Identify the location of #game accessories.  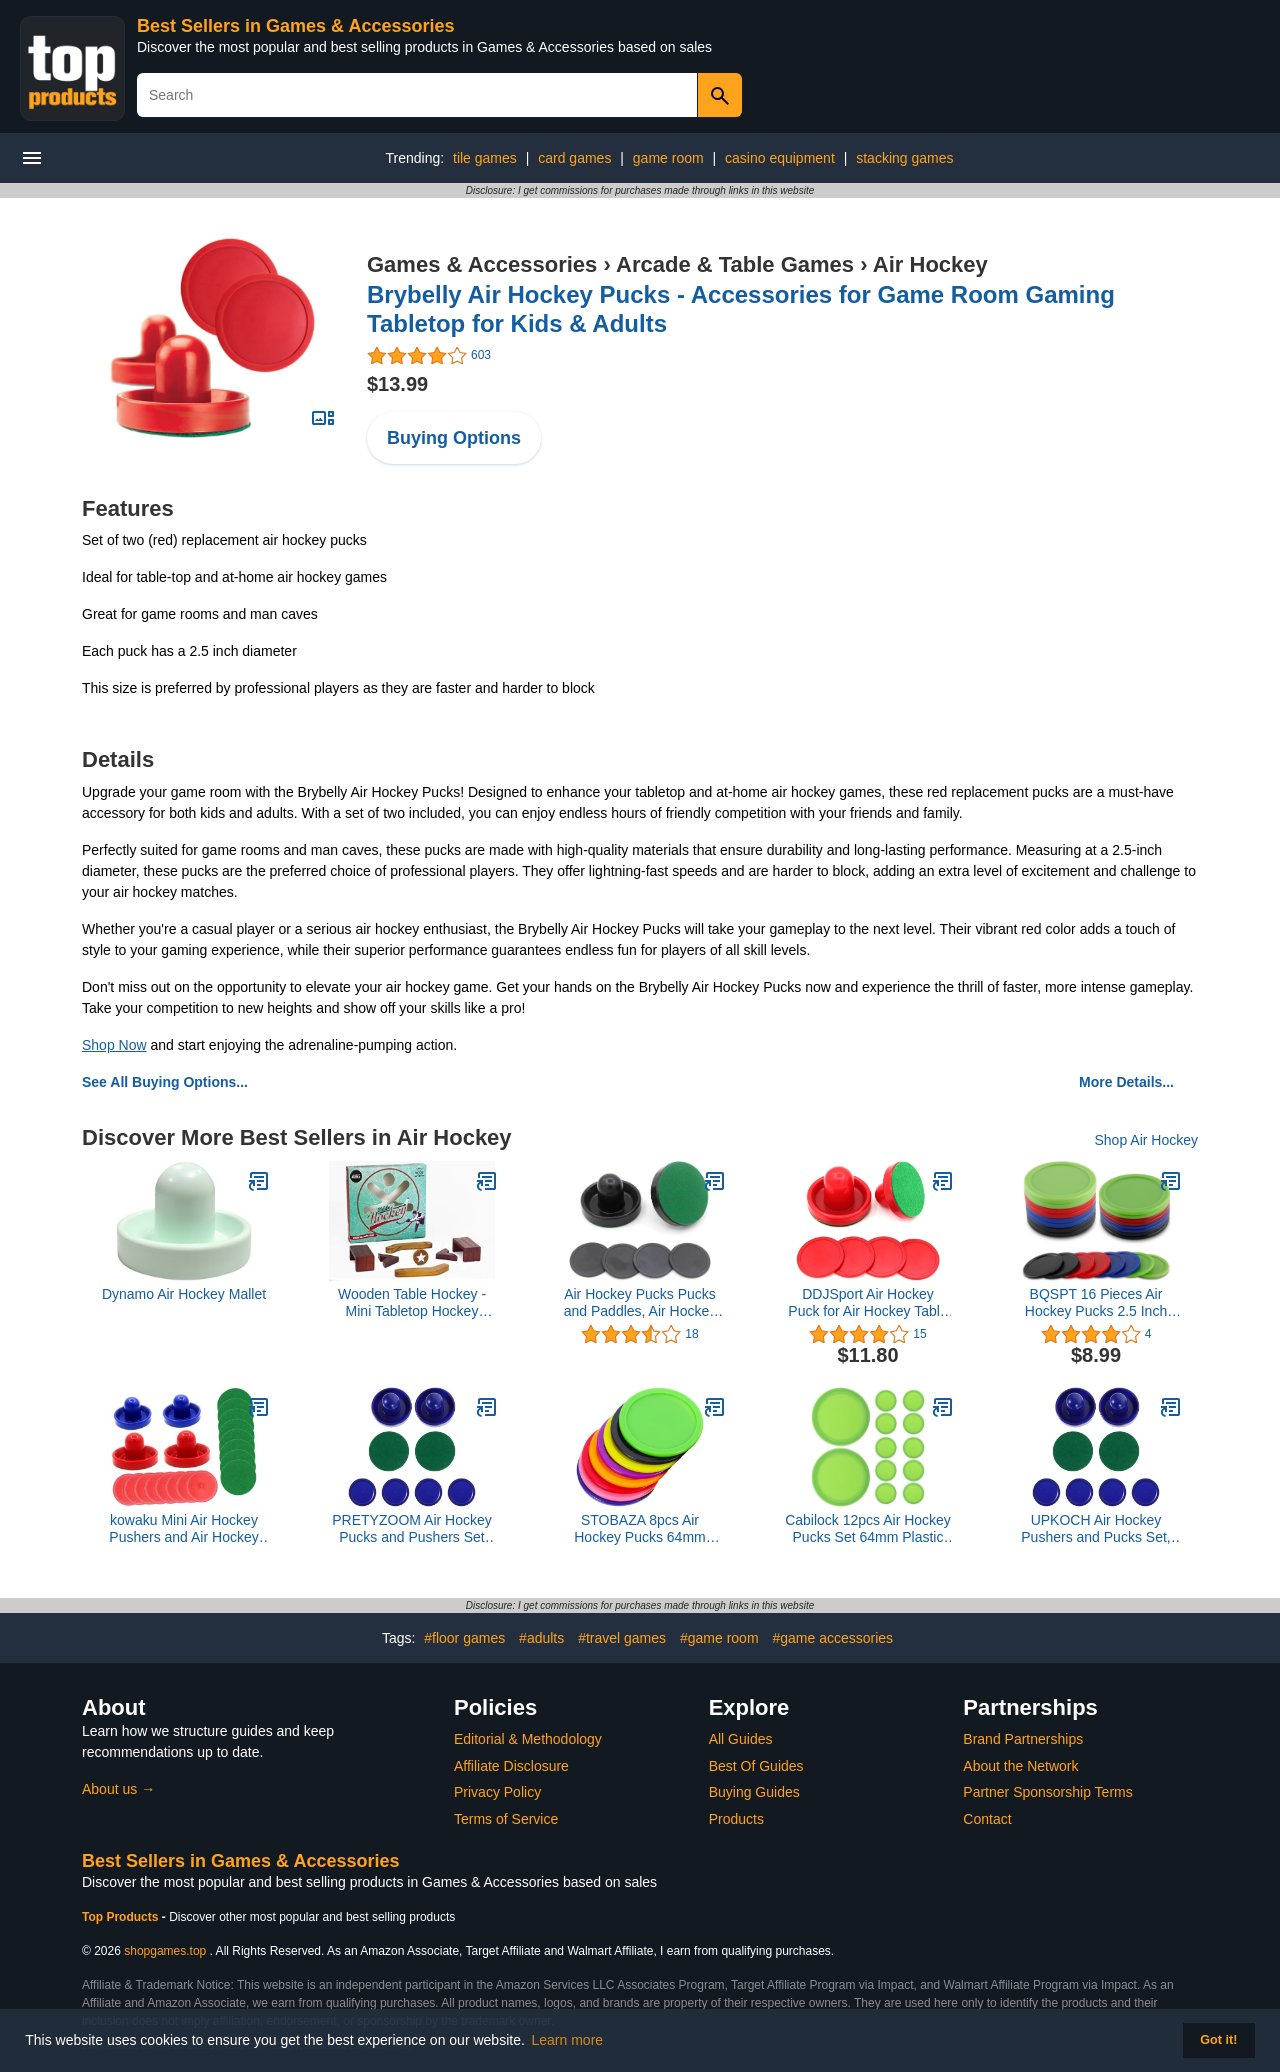
(832, 1638).